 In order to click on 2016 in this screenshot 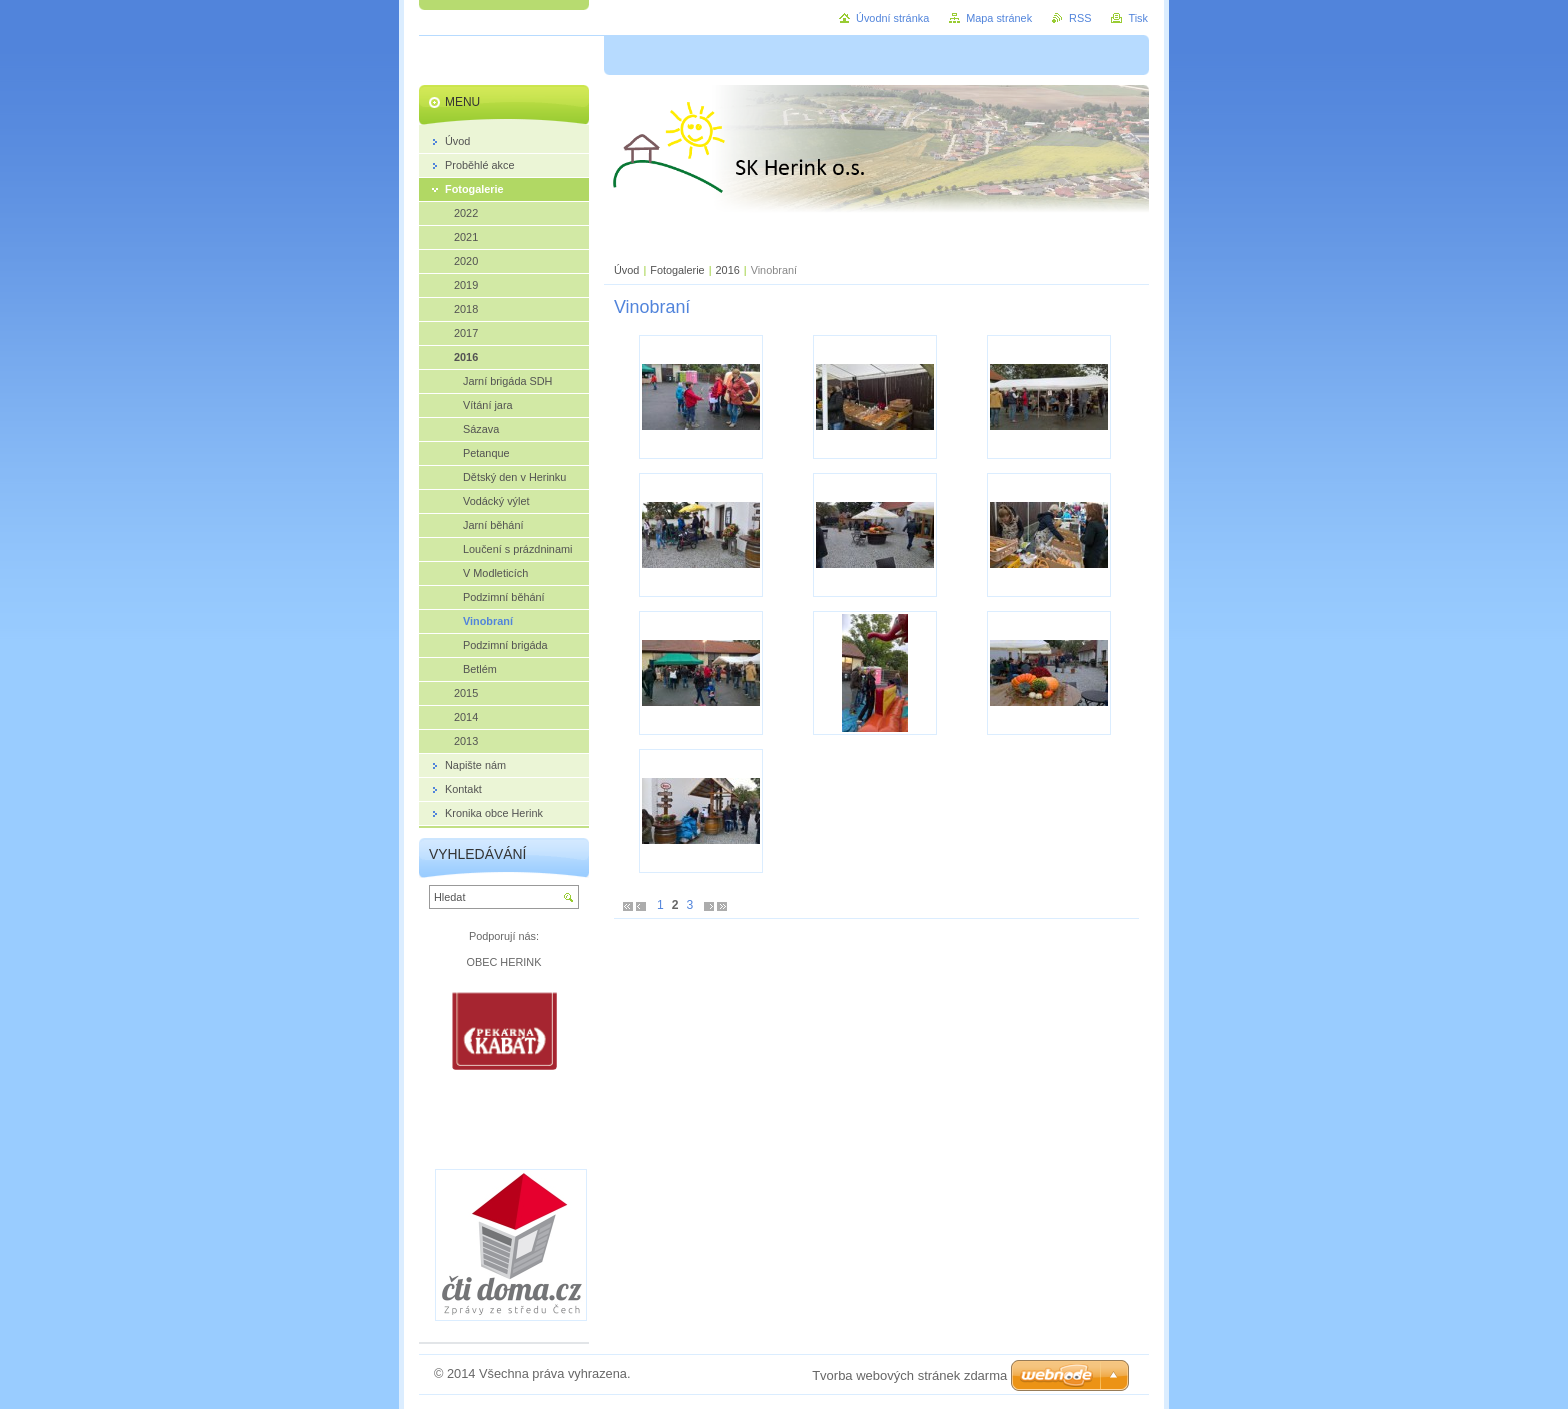, I will do `click(728, 270)`.